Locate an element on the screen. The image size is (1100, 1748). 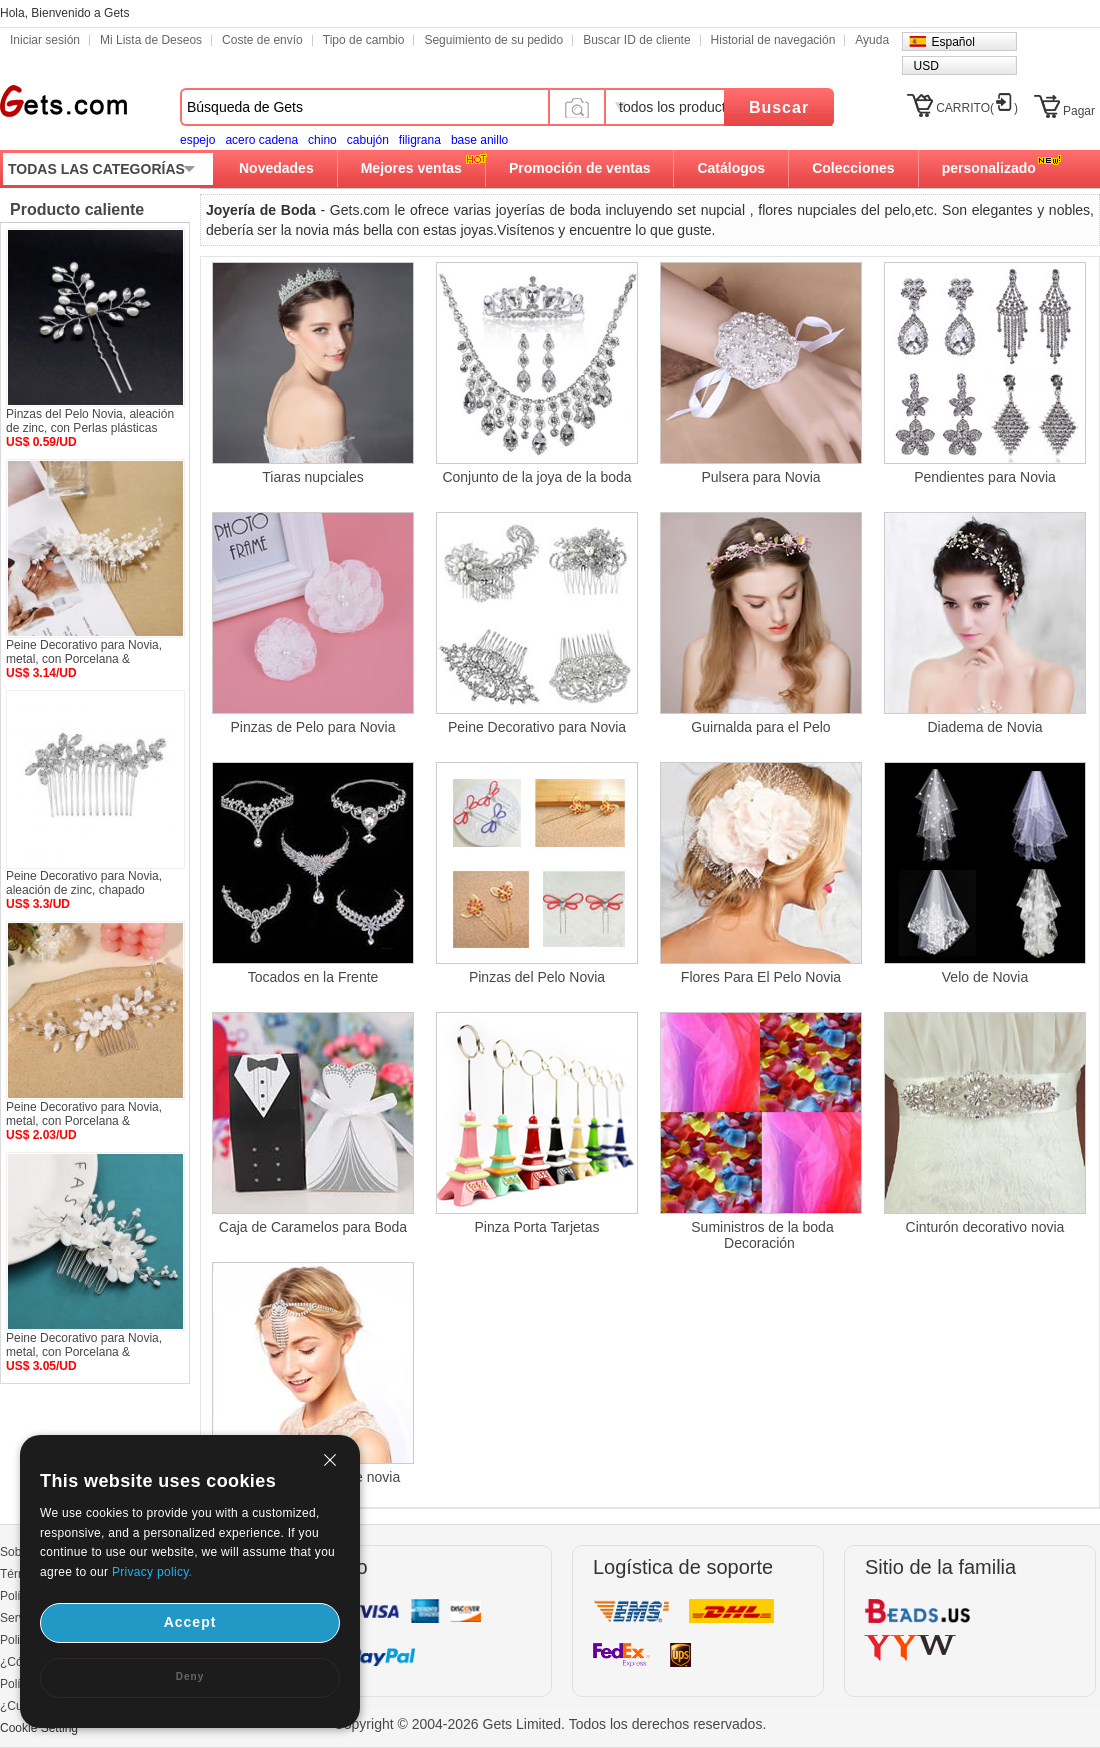
Producto caliente is located at coordinates (77, 209).